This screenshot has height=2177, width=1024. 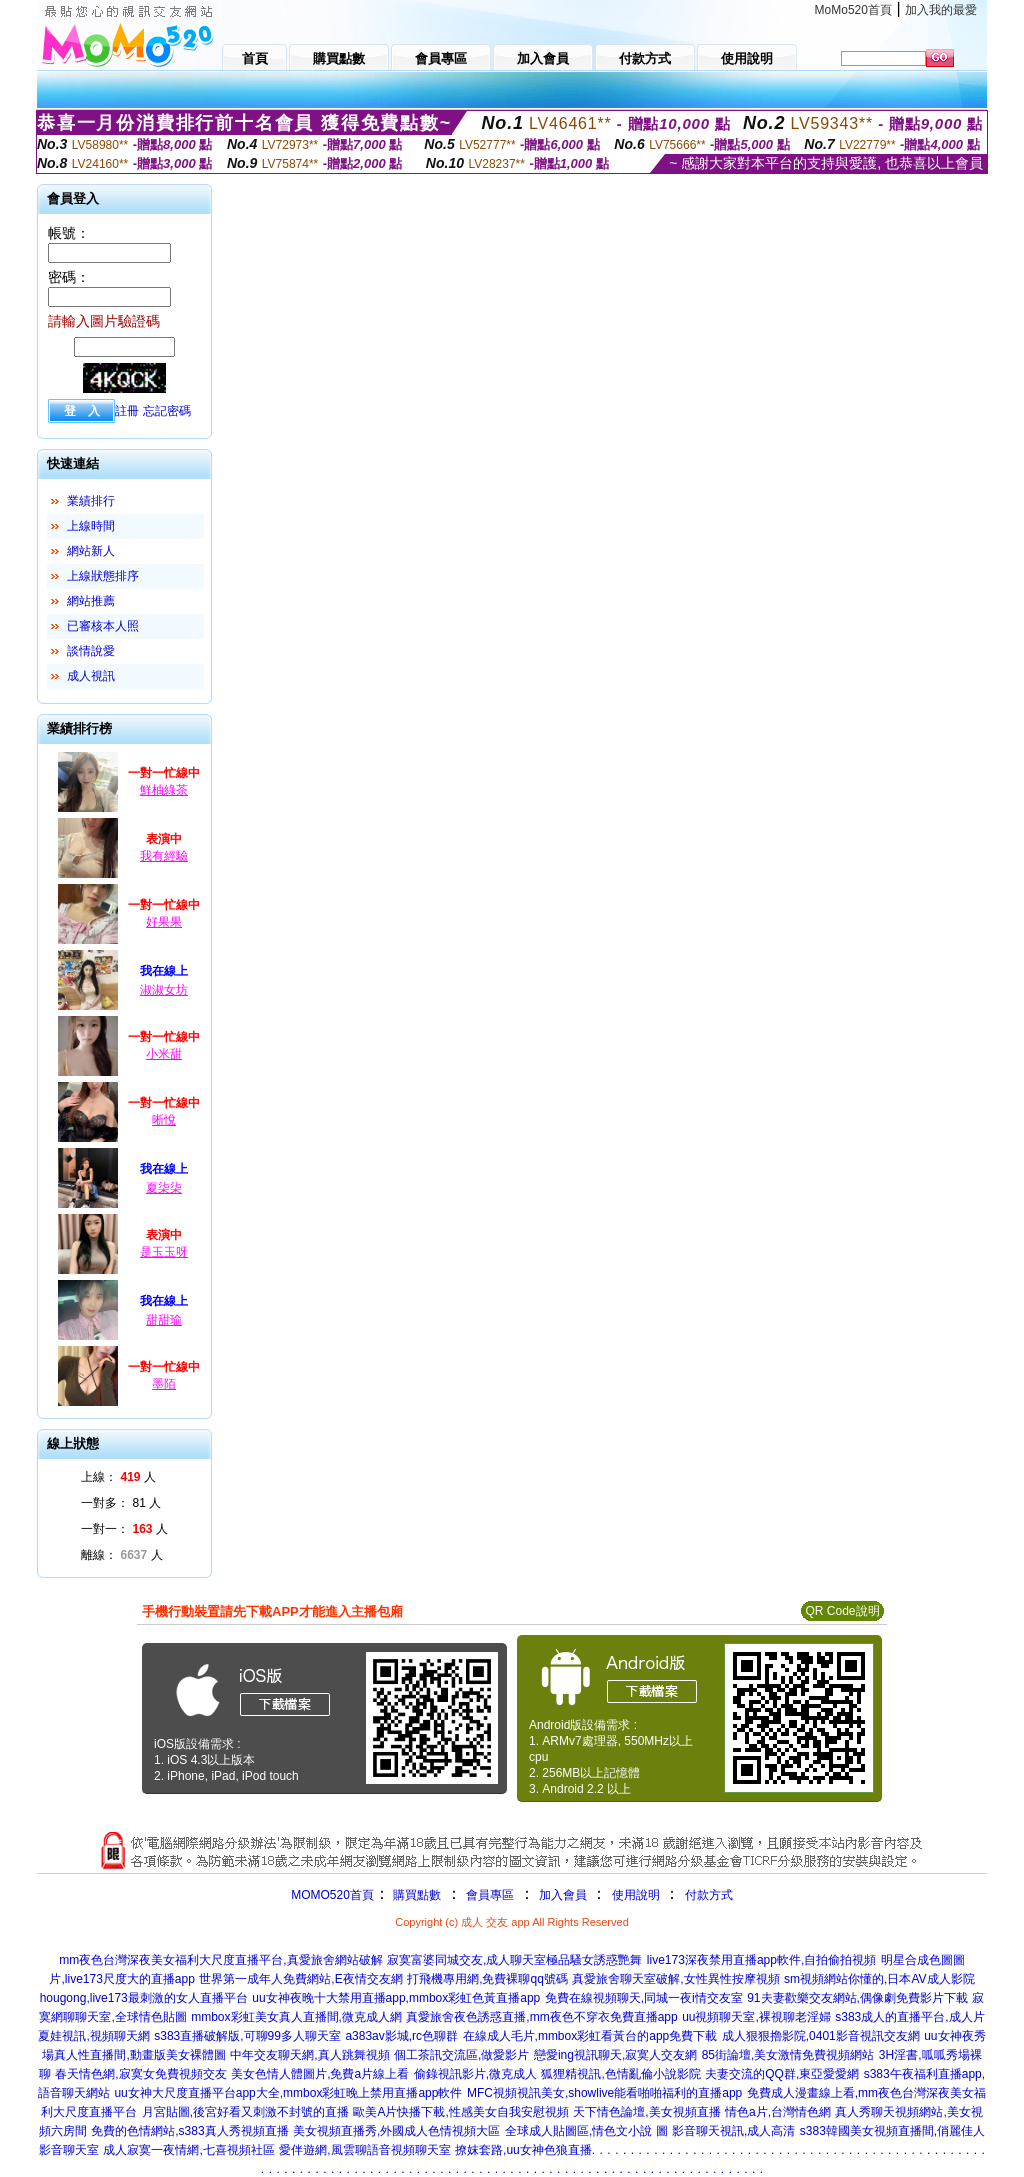 What do you see at coordinates (475, 2074) in the screenshot?
I see `偷錄視訊影片,微克成人` at bounding box center [475, 2074].